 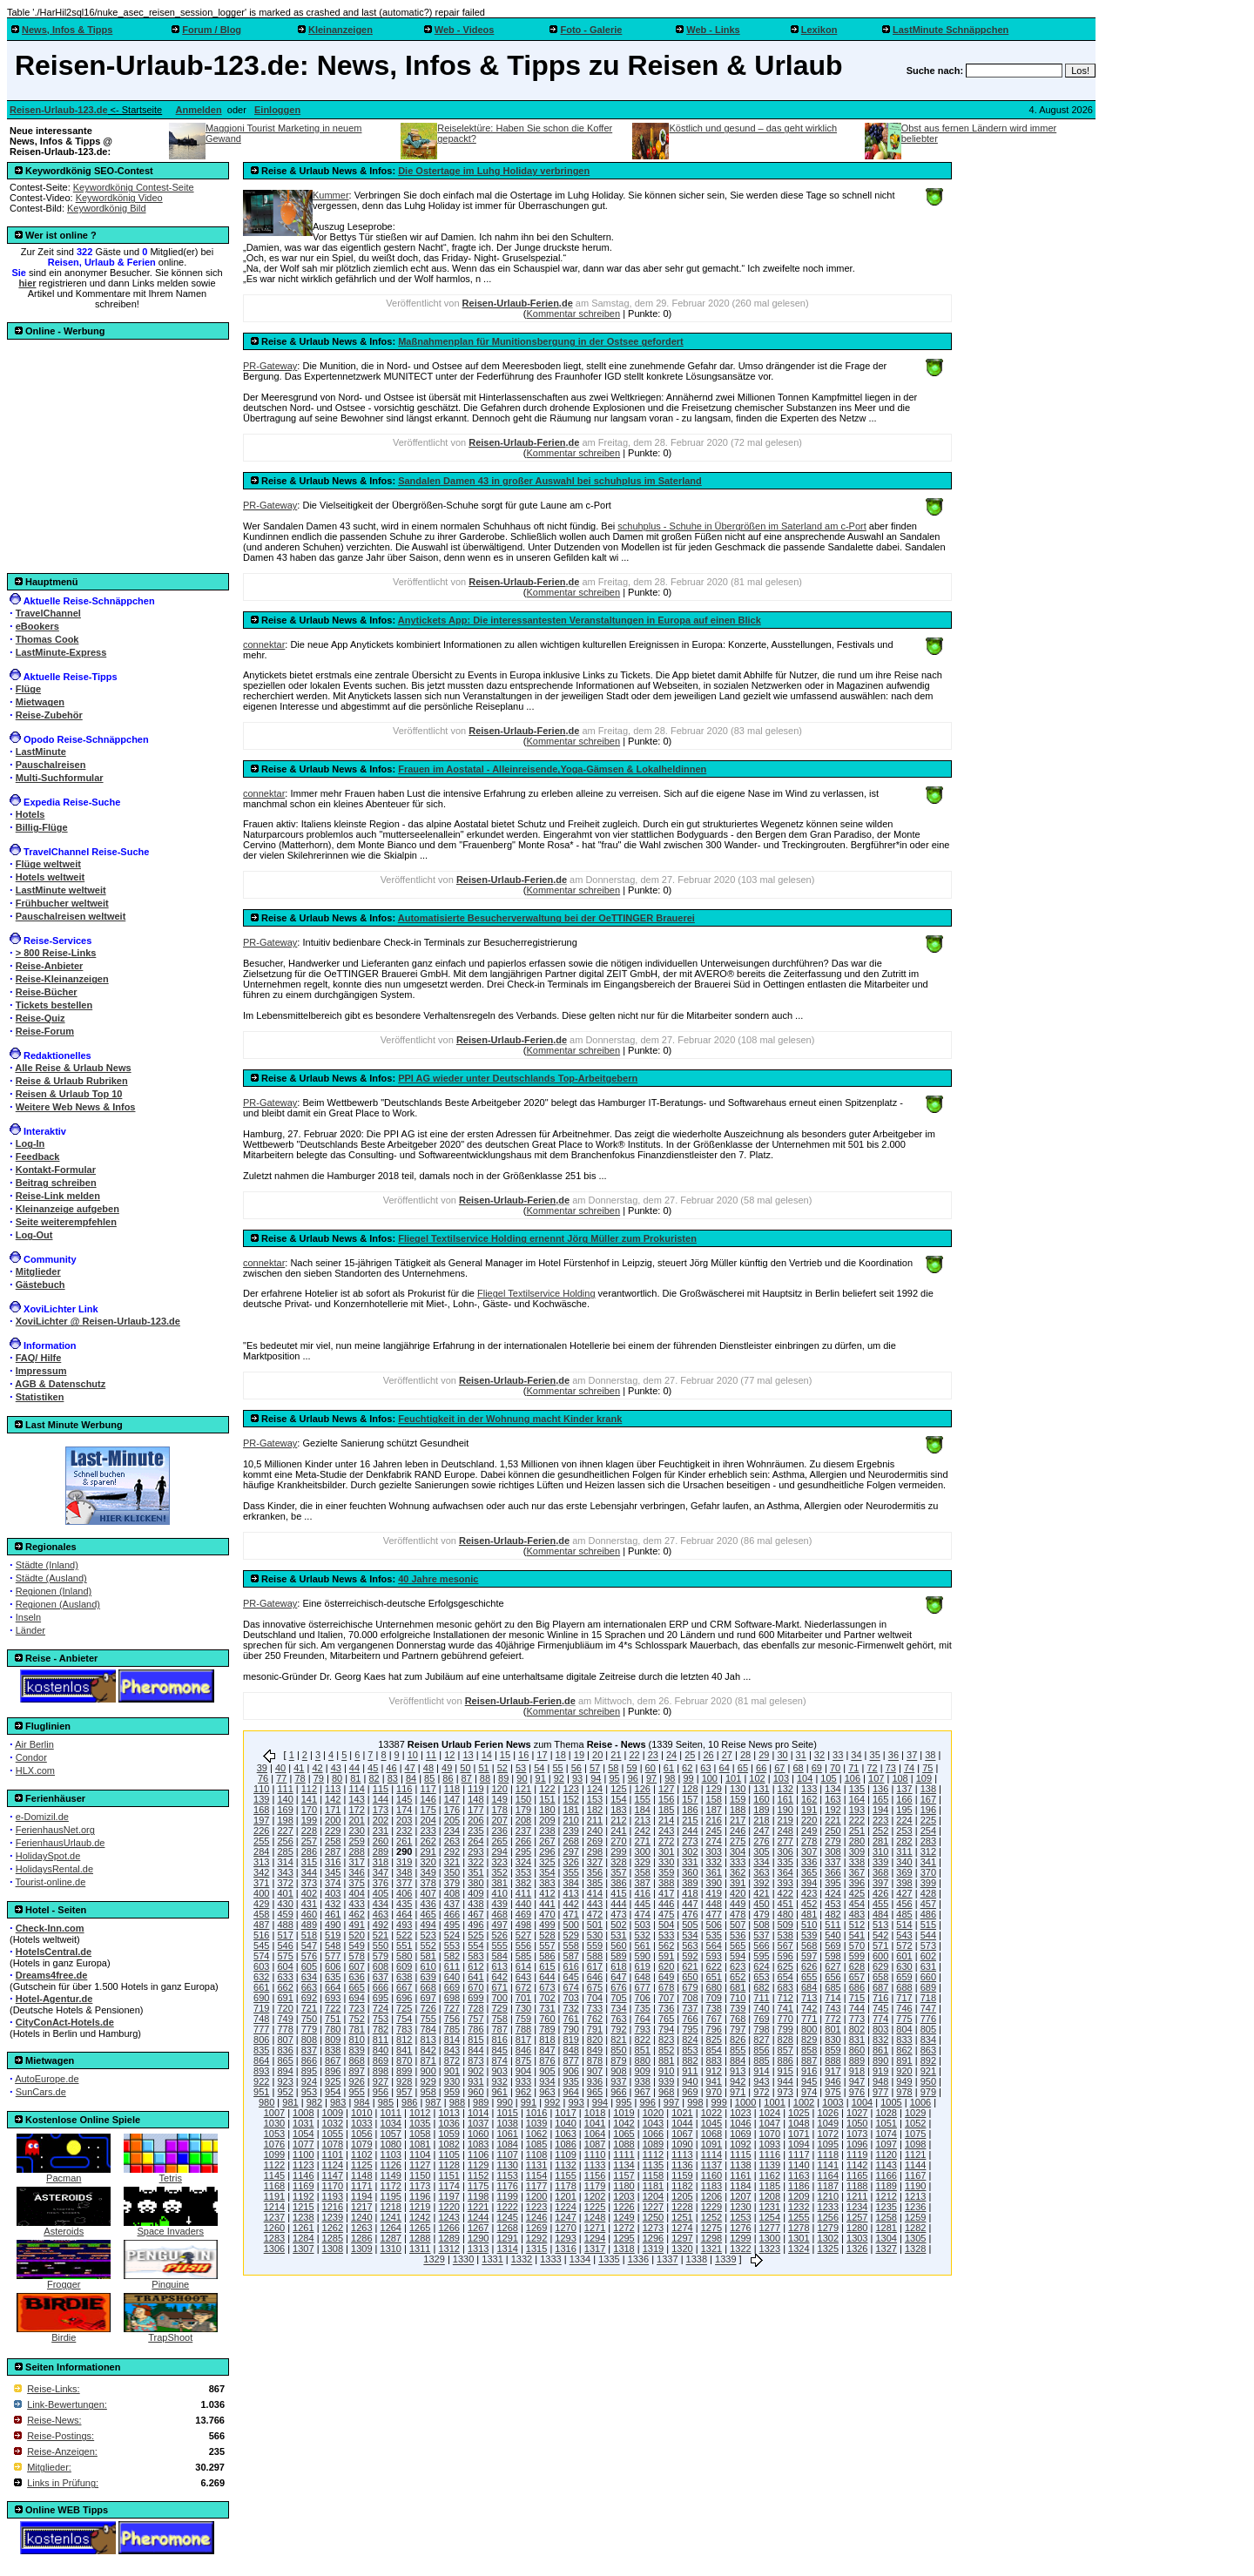 What do you see at coordinates (331, 195) in the screenshot?
I see `Kummer` at bounding box center [331, 195].